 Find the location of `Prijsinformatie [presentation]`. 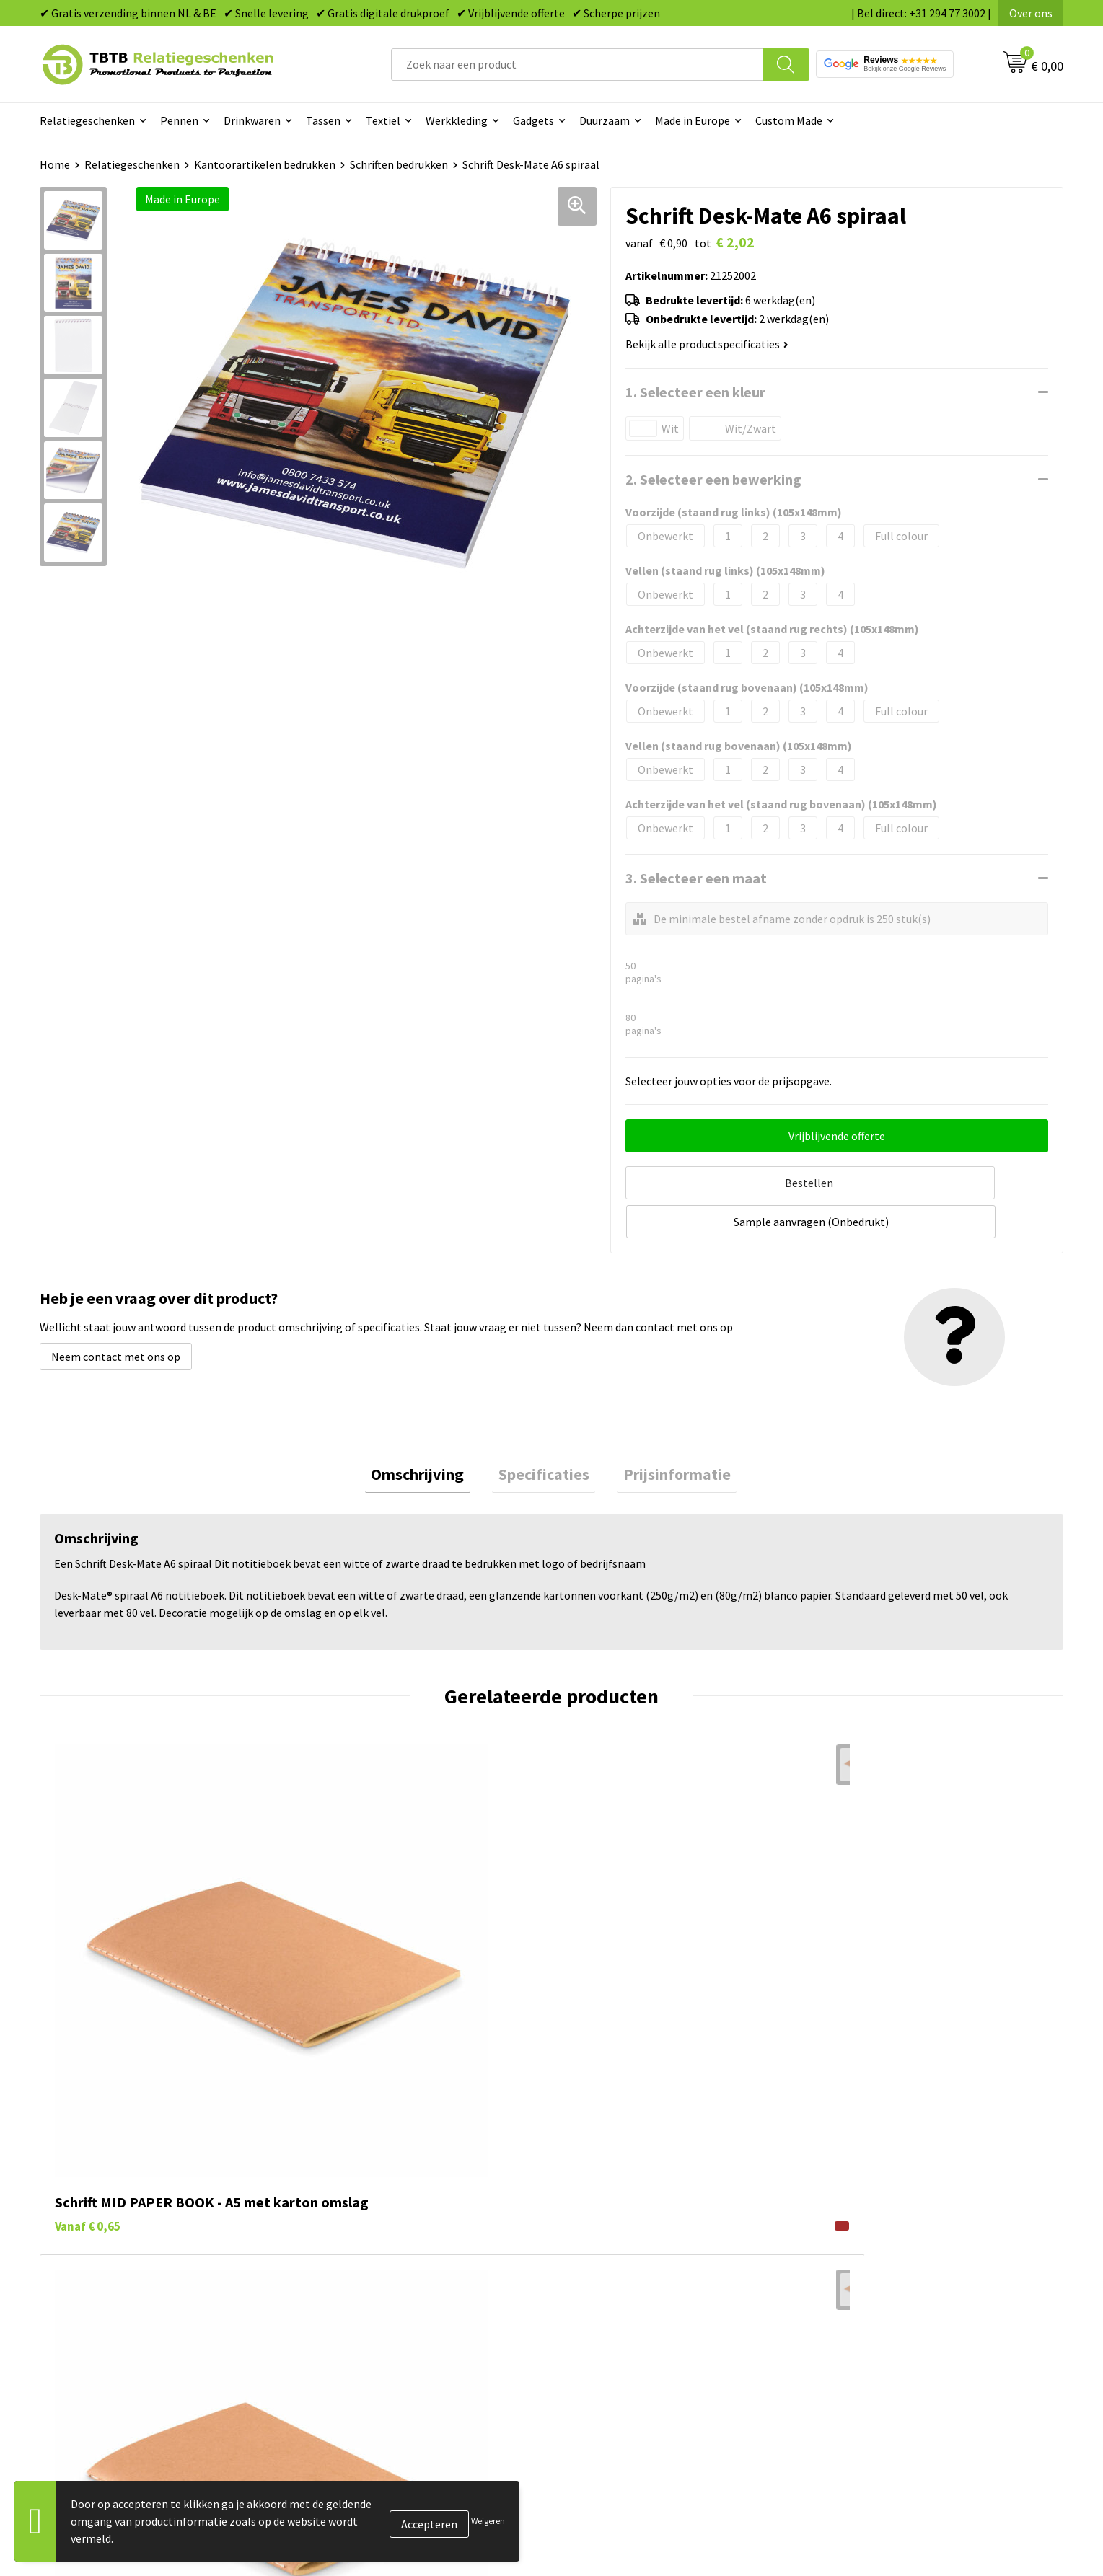

Prijsinformatie [presentation] is located at coordinates (665, 1431).